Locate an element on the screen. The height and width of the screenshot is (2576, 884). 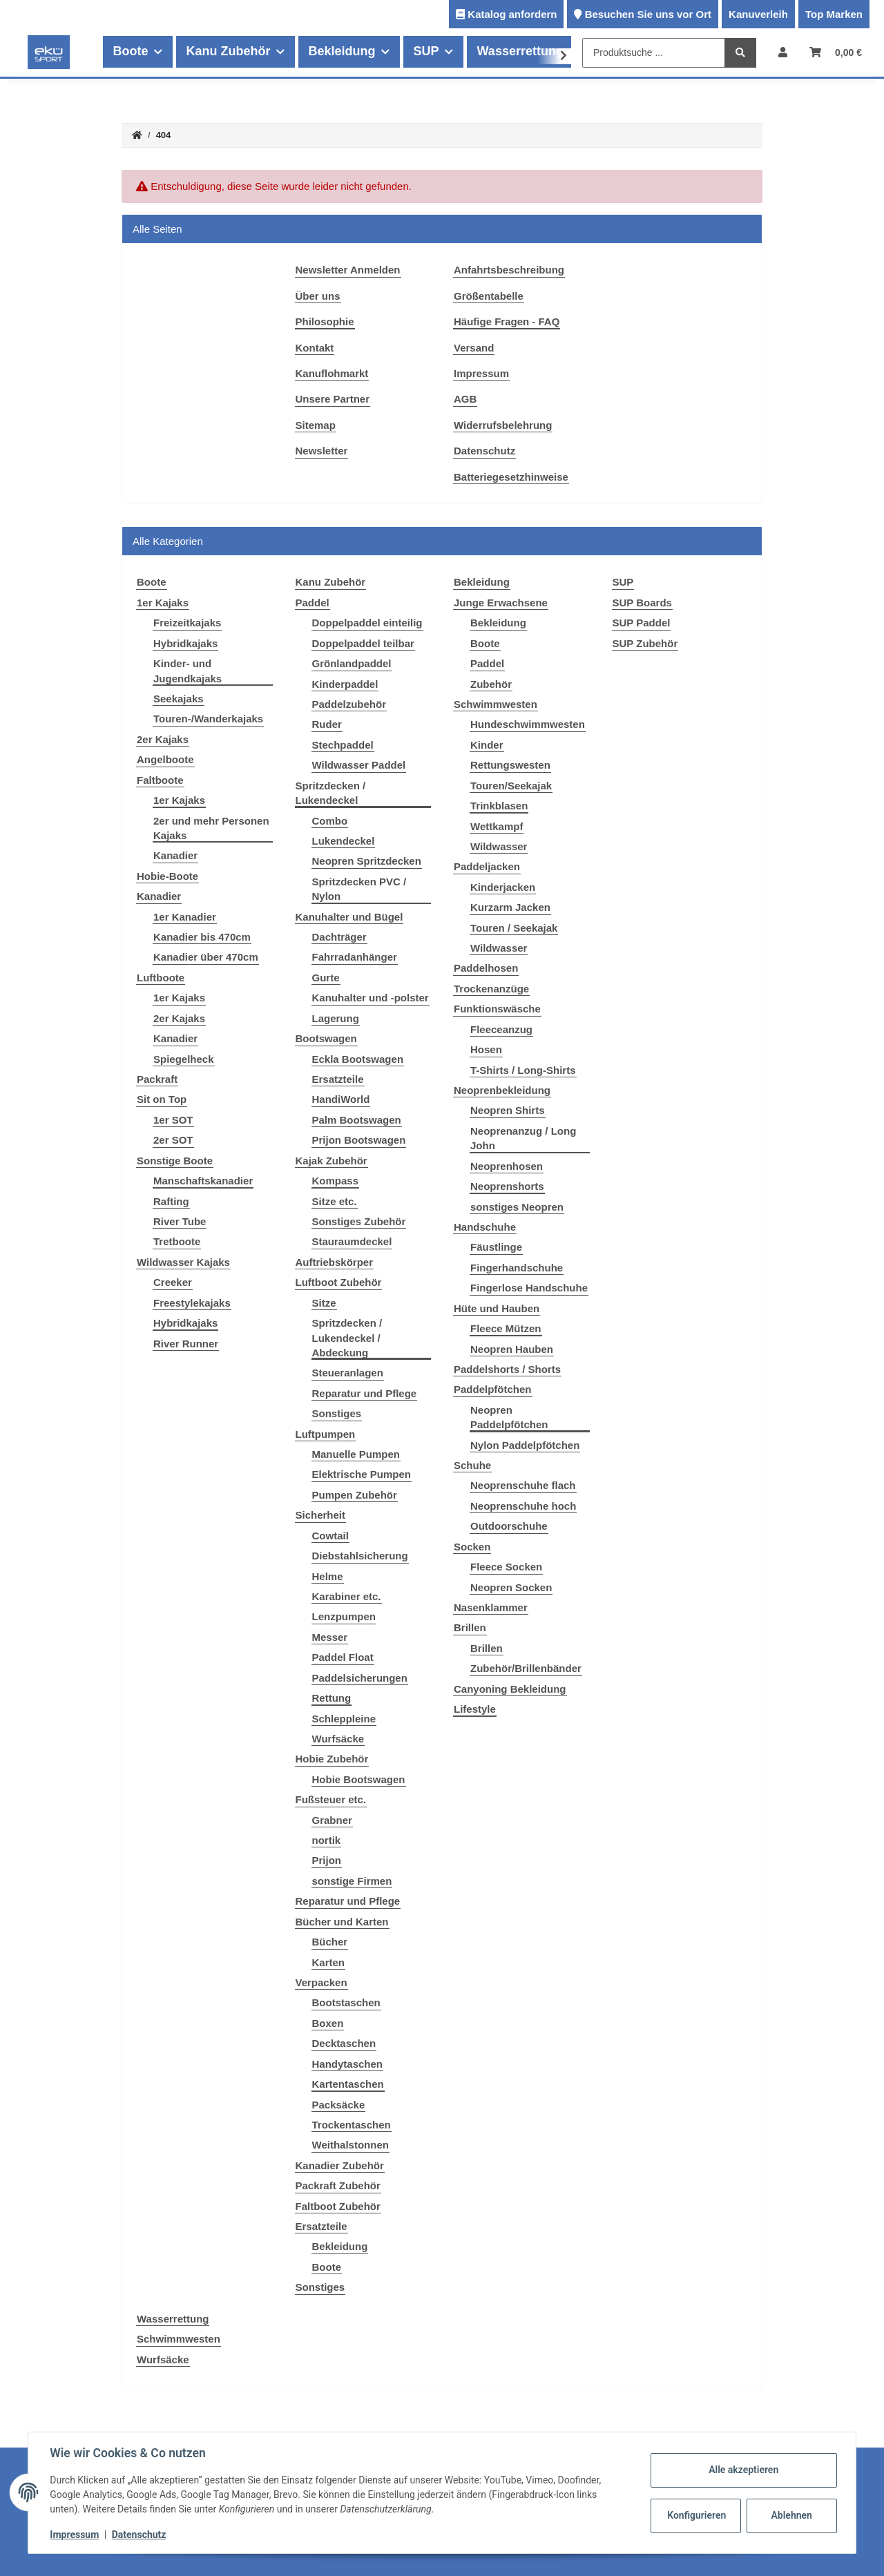
T-Shirts / Long-Shirts is located at coordinates (523, 1070).